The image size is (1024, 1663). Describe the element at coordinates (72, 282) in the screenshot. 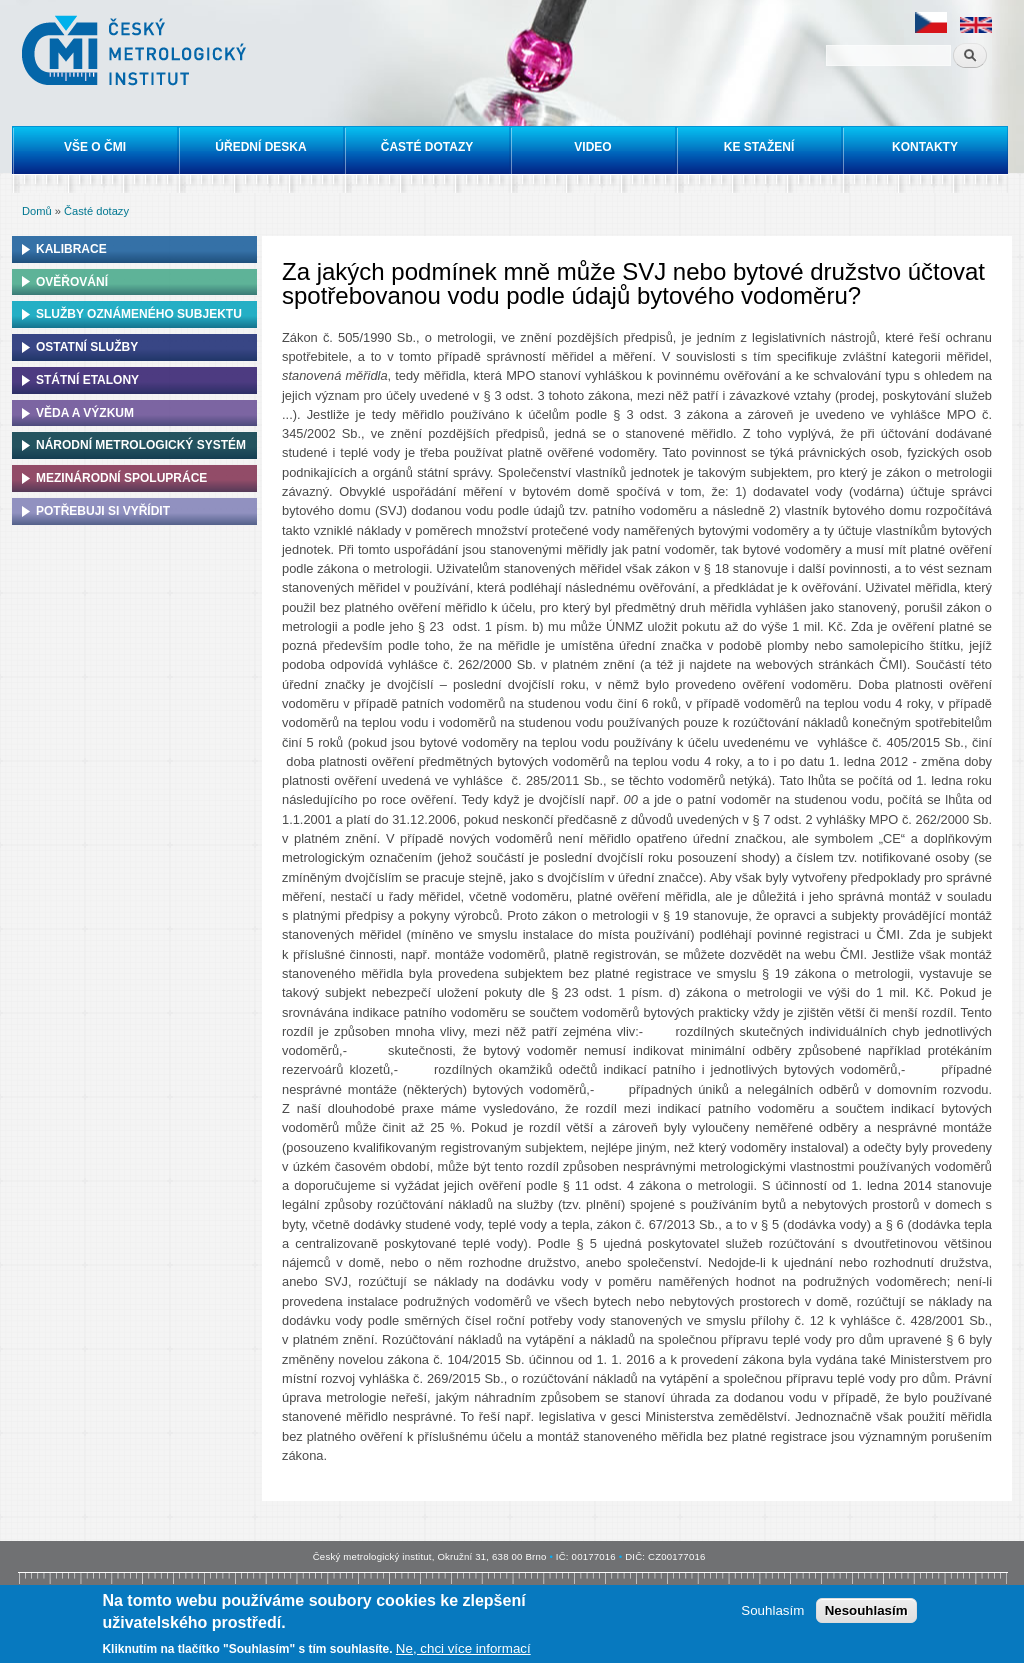

I see `Ověřování` at that location.